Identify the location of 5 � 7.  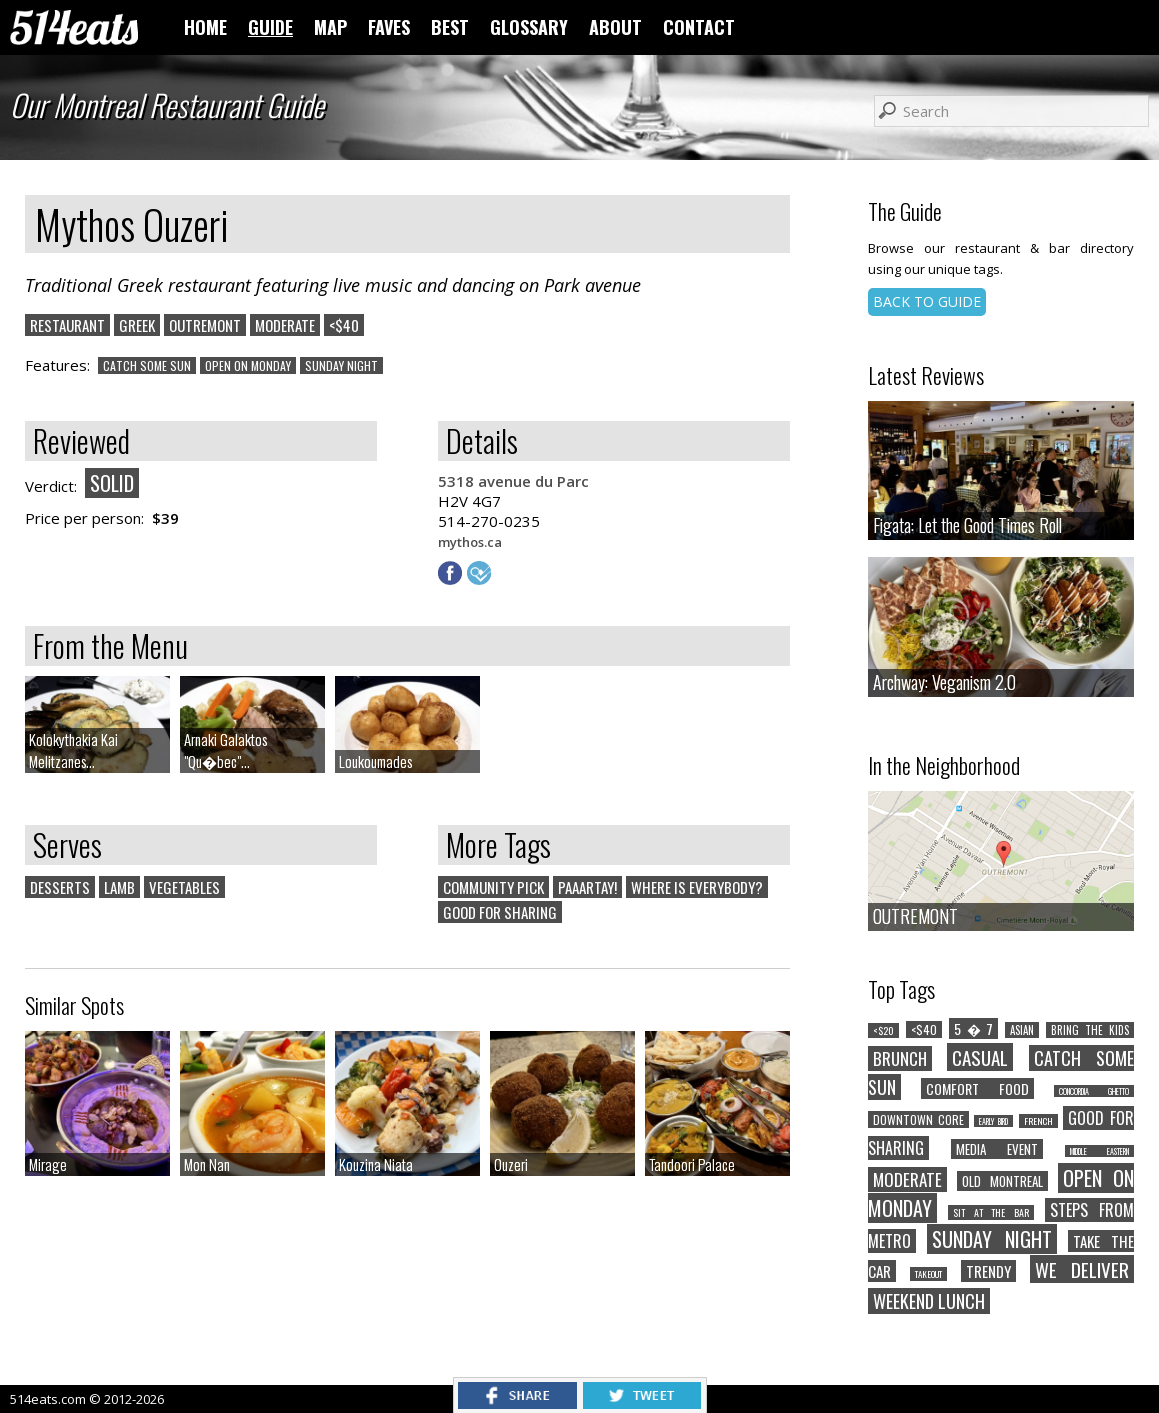
(974, 1028).